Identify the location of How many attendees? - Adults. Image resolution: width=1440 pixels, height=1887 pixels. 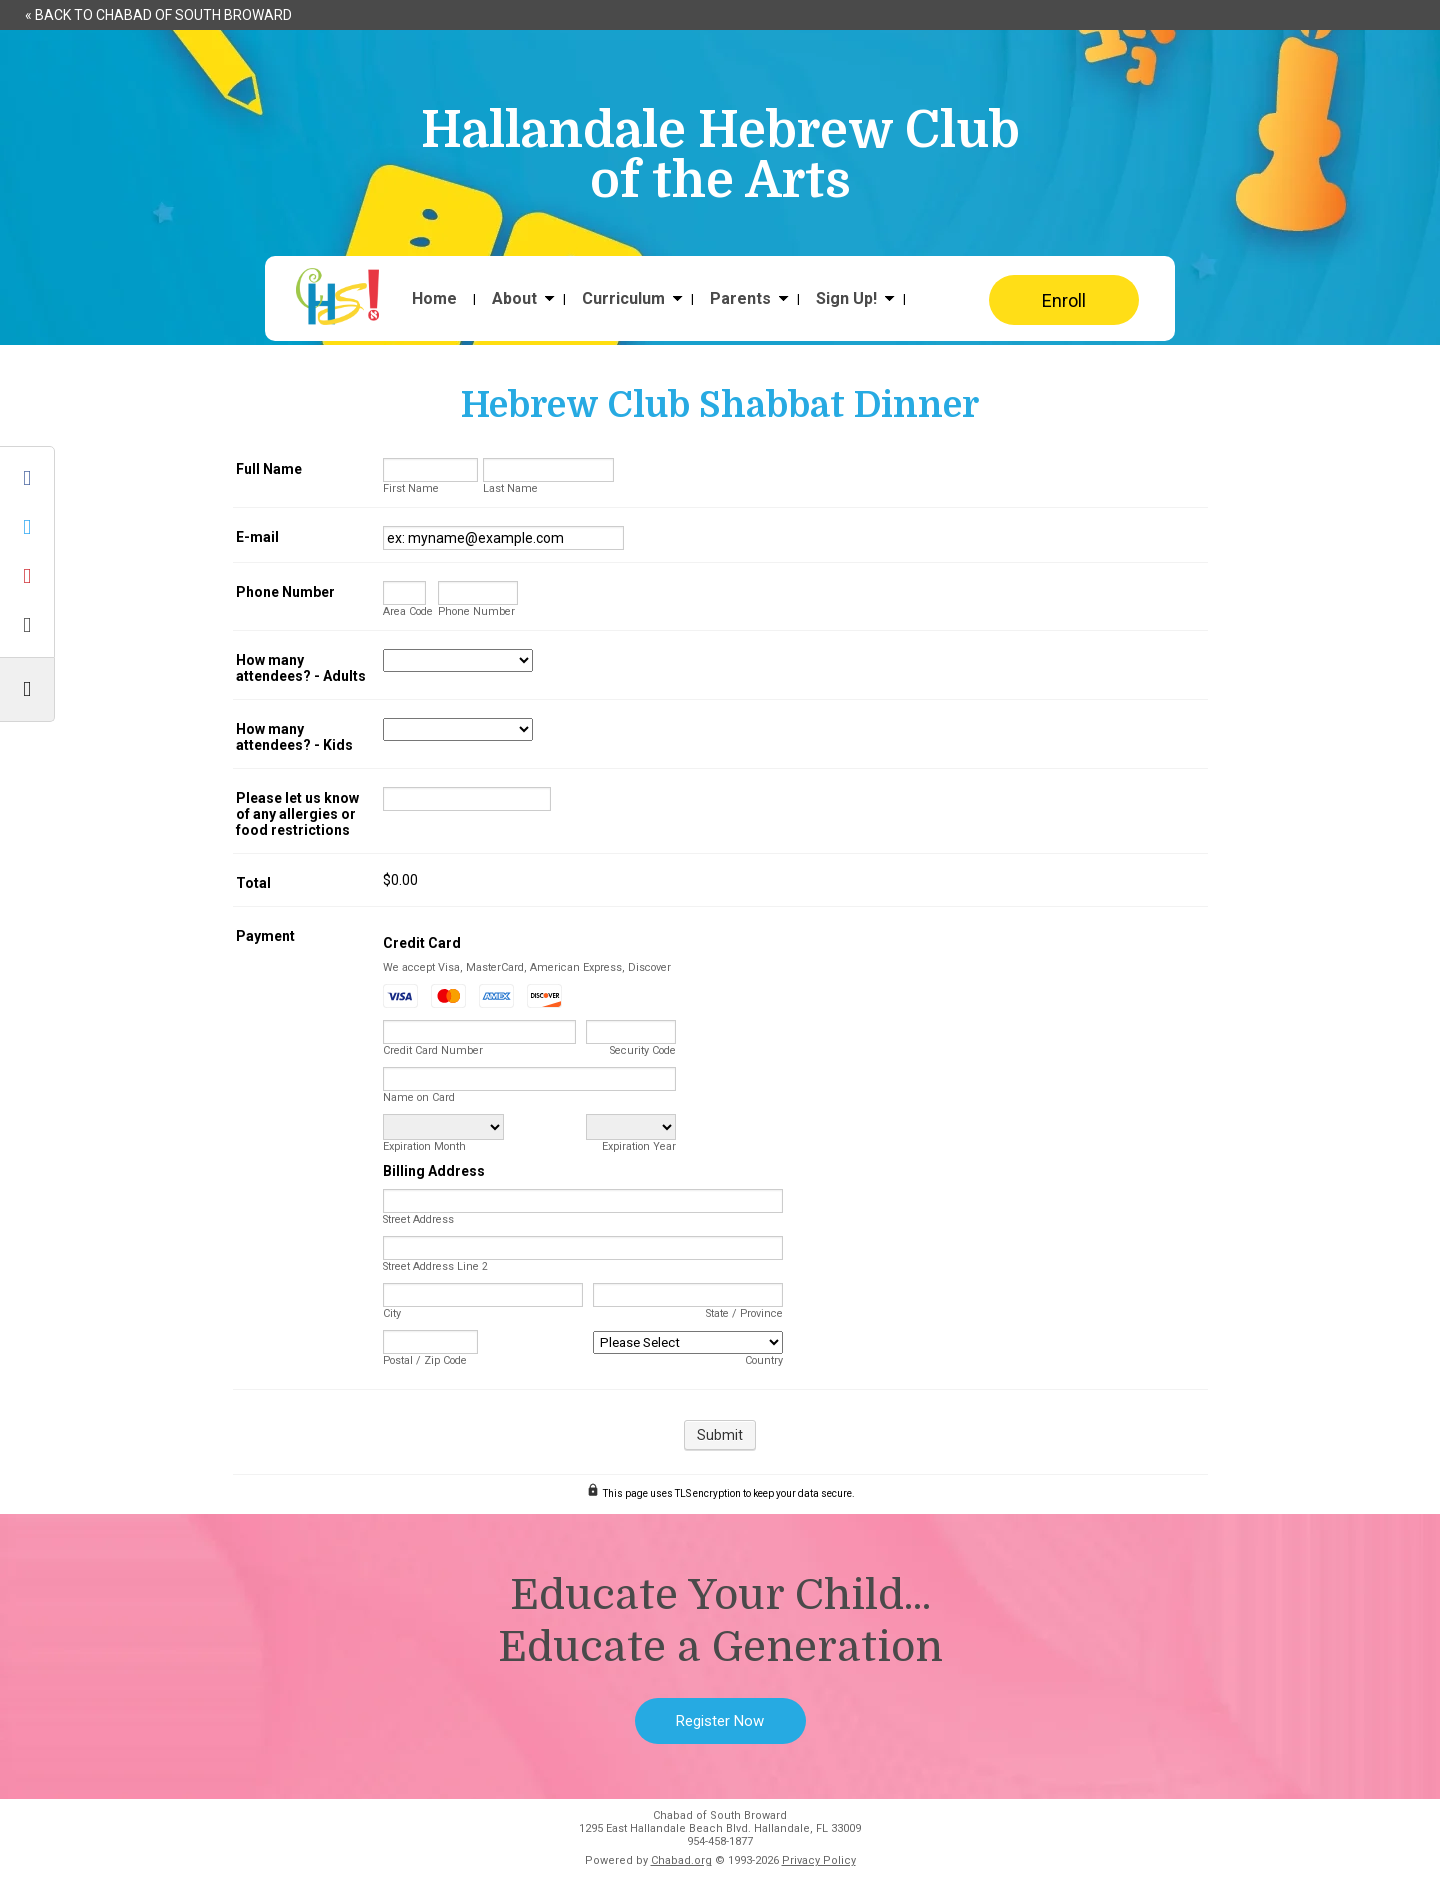
(301, 668).